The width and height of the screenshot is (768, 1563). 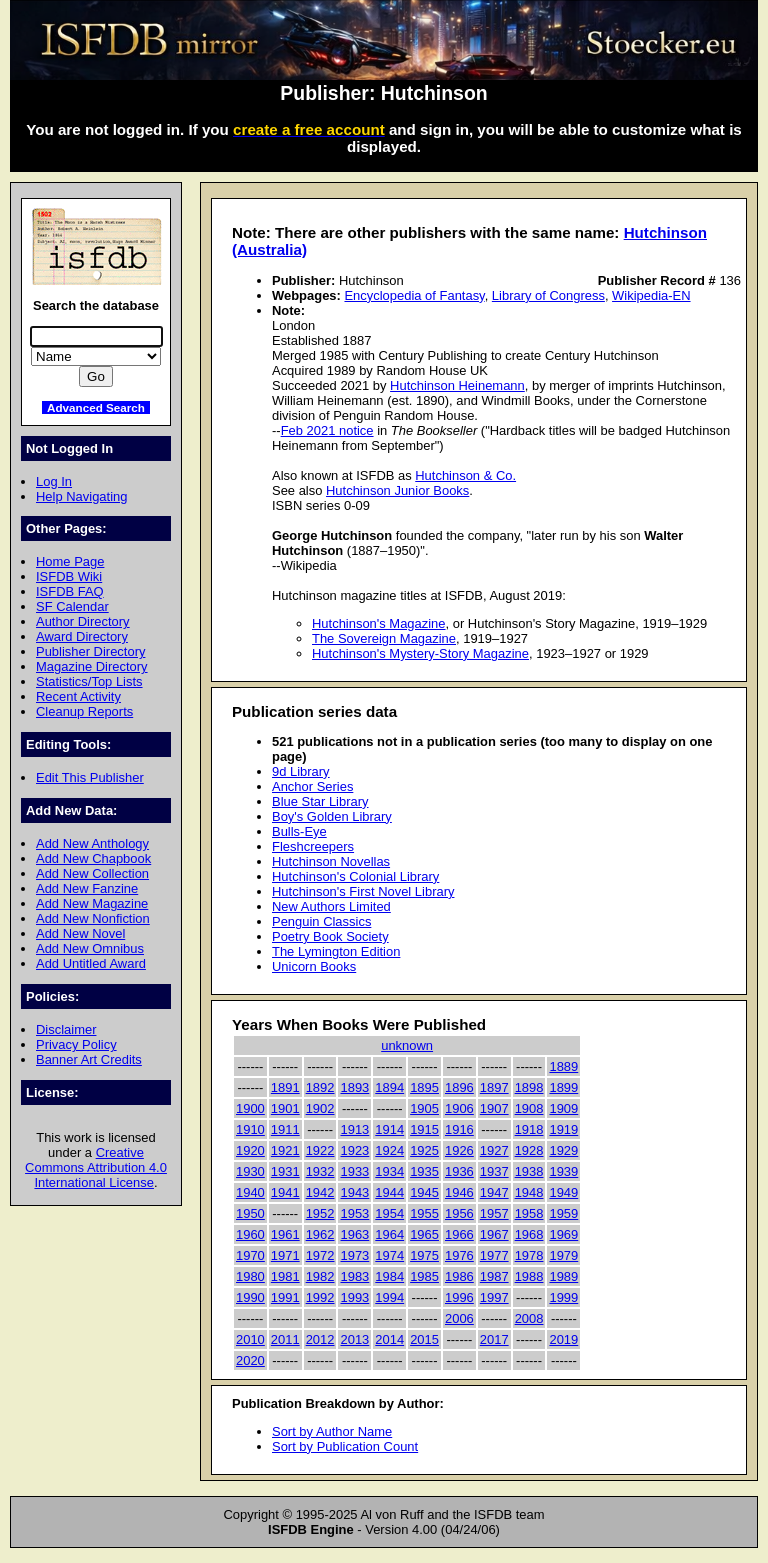 What do you see at coordinates (92, 873) in the screenshot?
I see `Add New Collection` at bounding box center [92, 873].